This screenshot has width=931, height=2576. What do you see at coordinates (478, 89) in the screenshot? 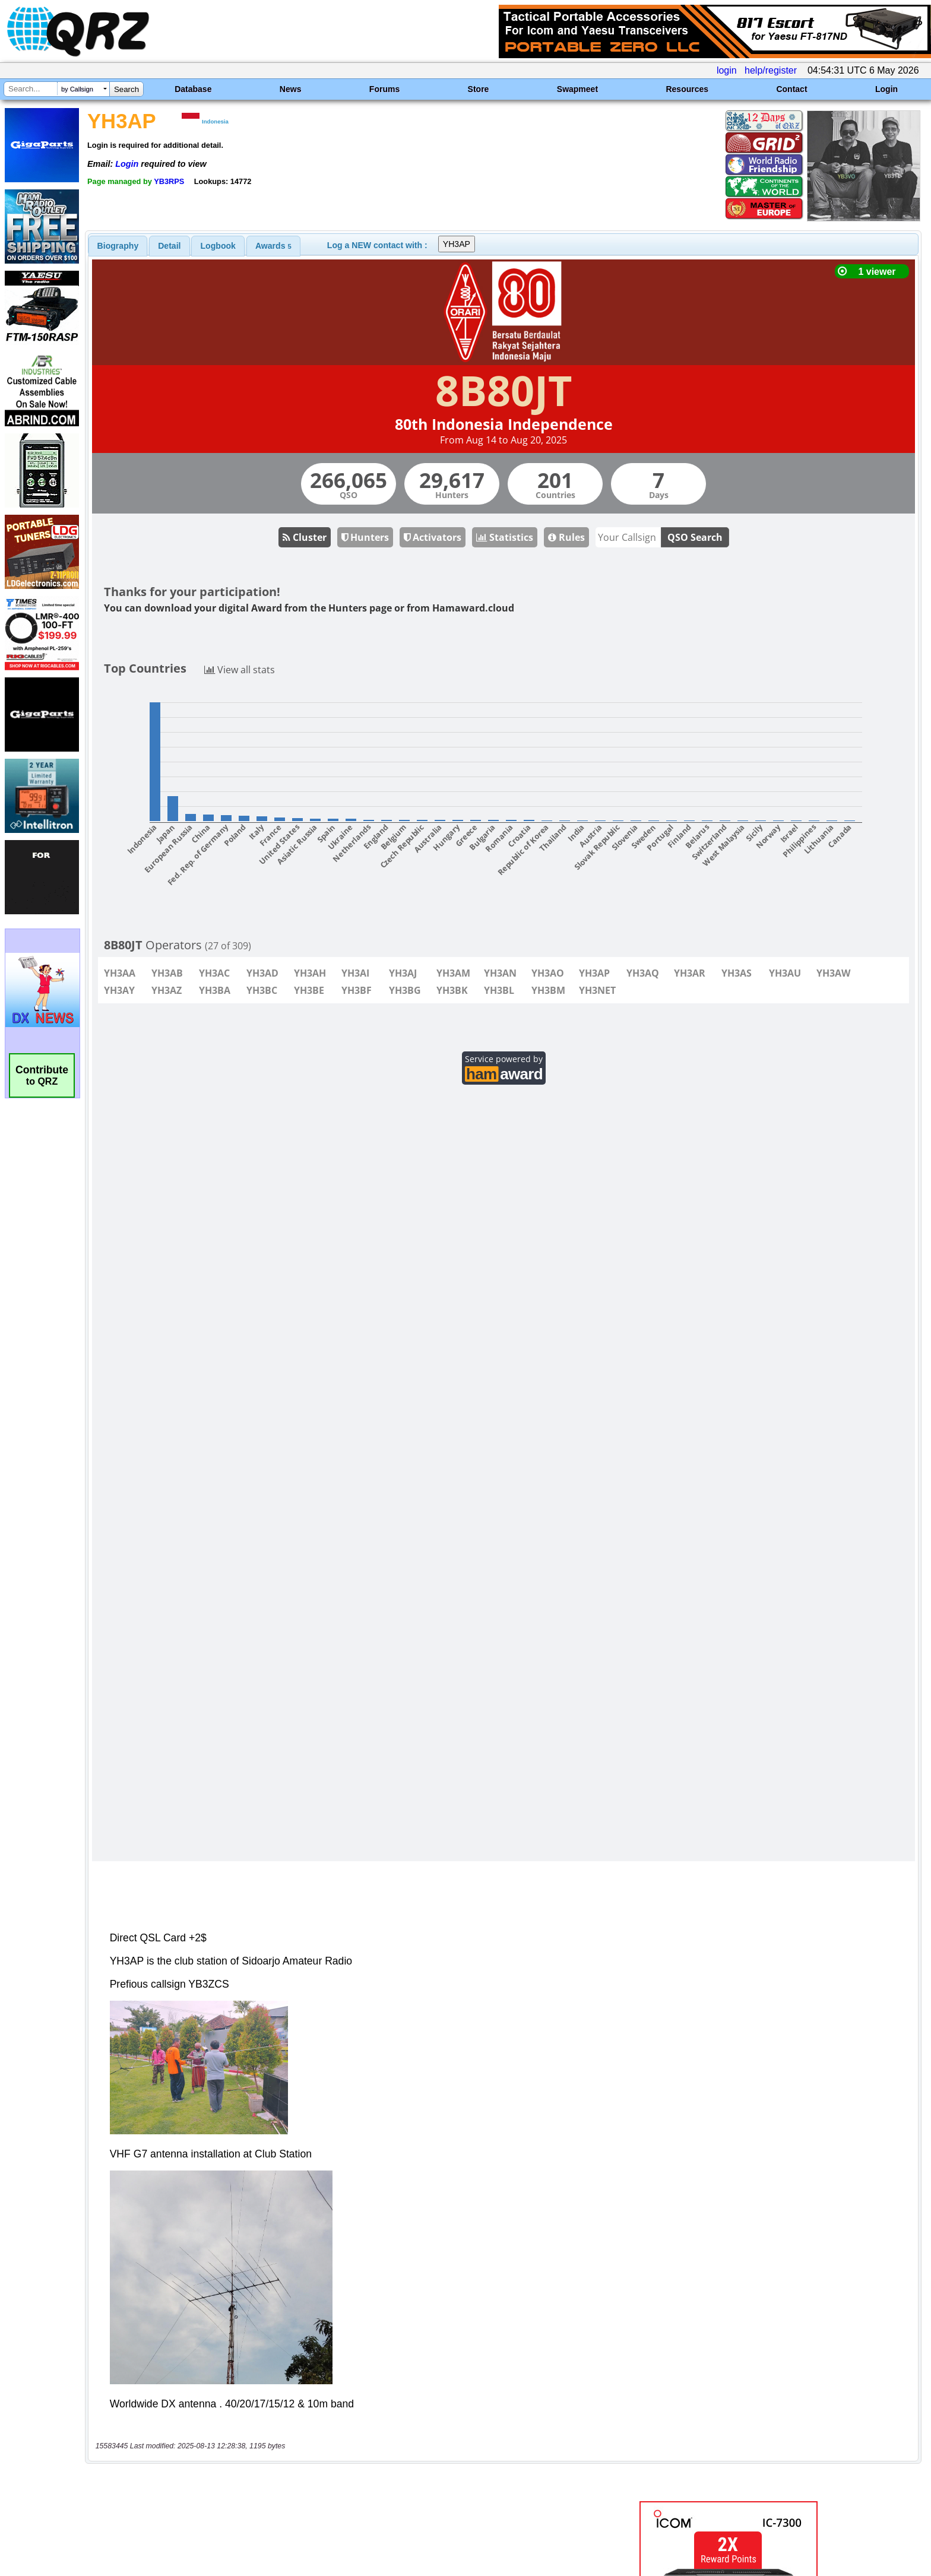
I see `Store` at bounding box center [478, 89].